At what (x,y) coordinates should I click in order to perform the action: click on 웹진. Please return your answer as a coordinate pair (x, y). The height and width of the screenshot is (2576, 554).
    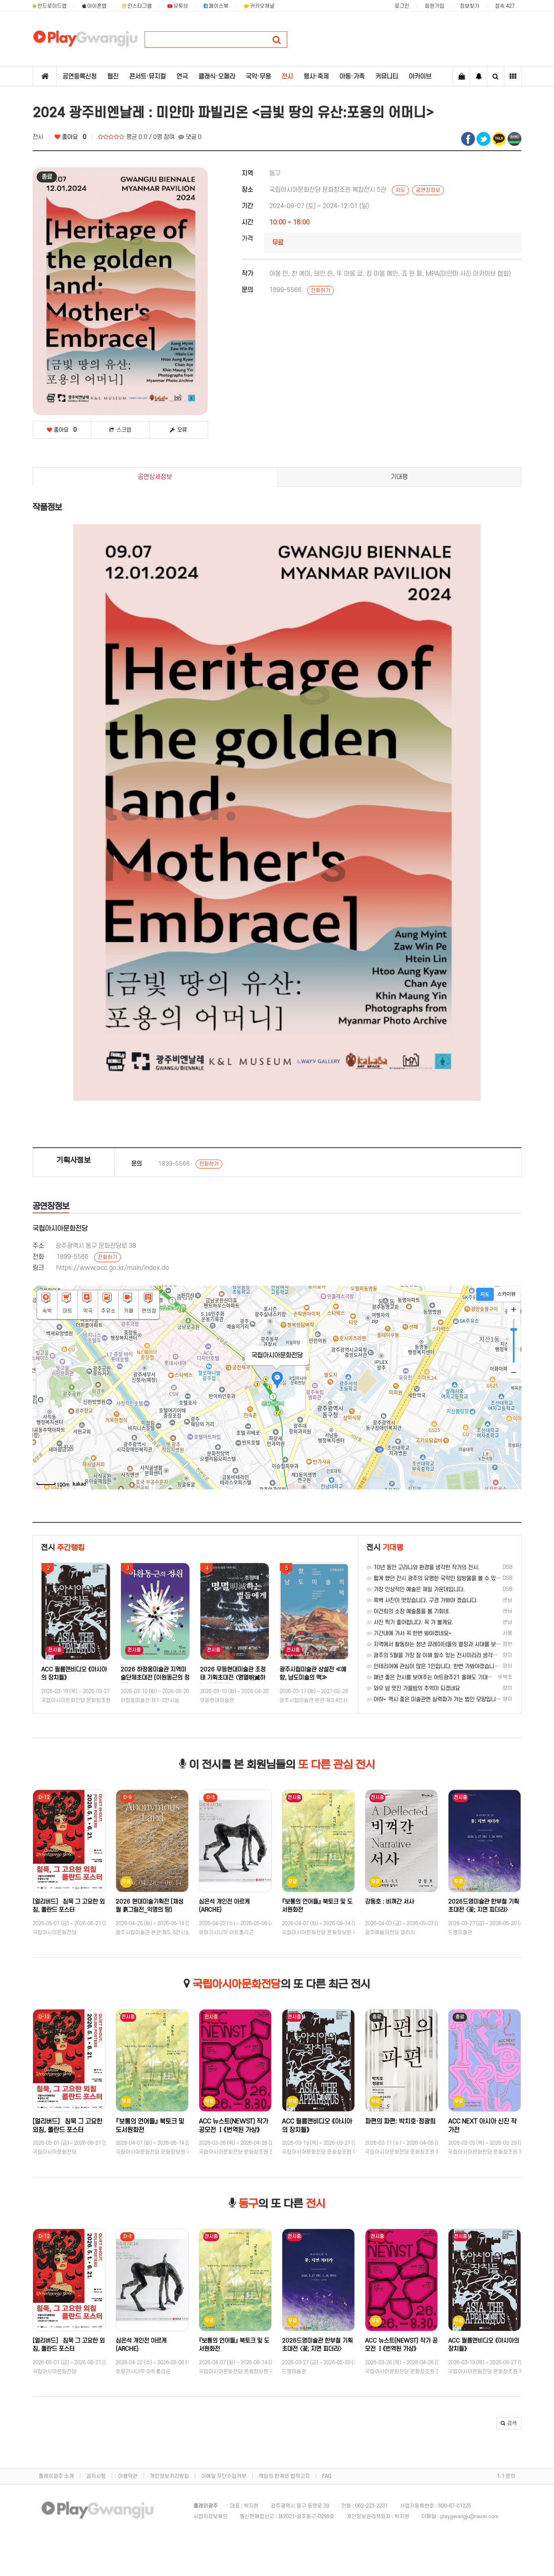
    Looking at the image, I should click on (113, 76).